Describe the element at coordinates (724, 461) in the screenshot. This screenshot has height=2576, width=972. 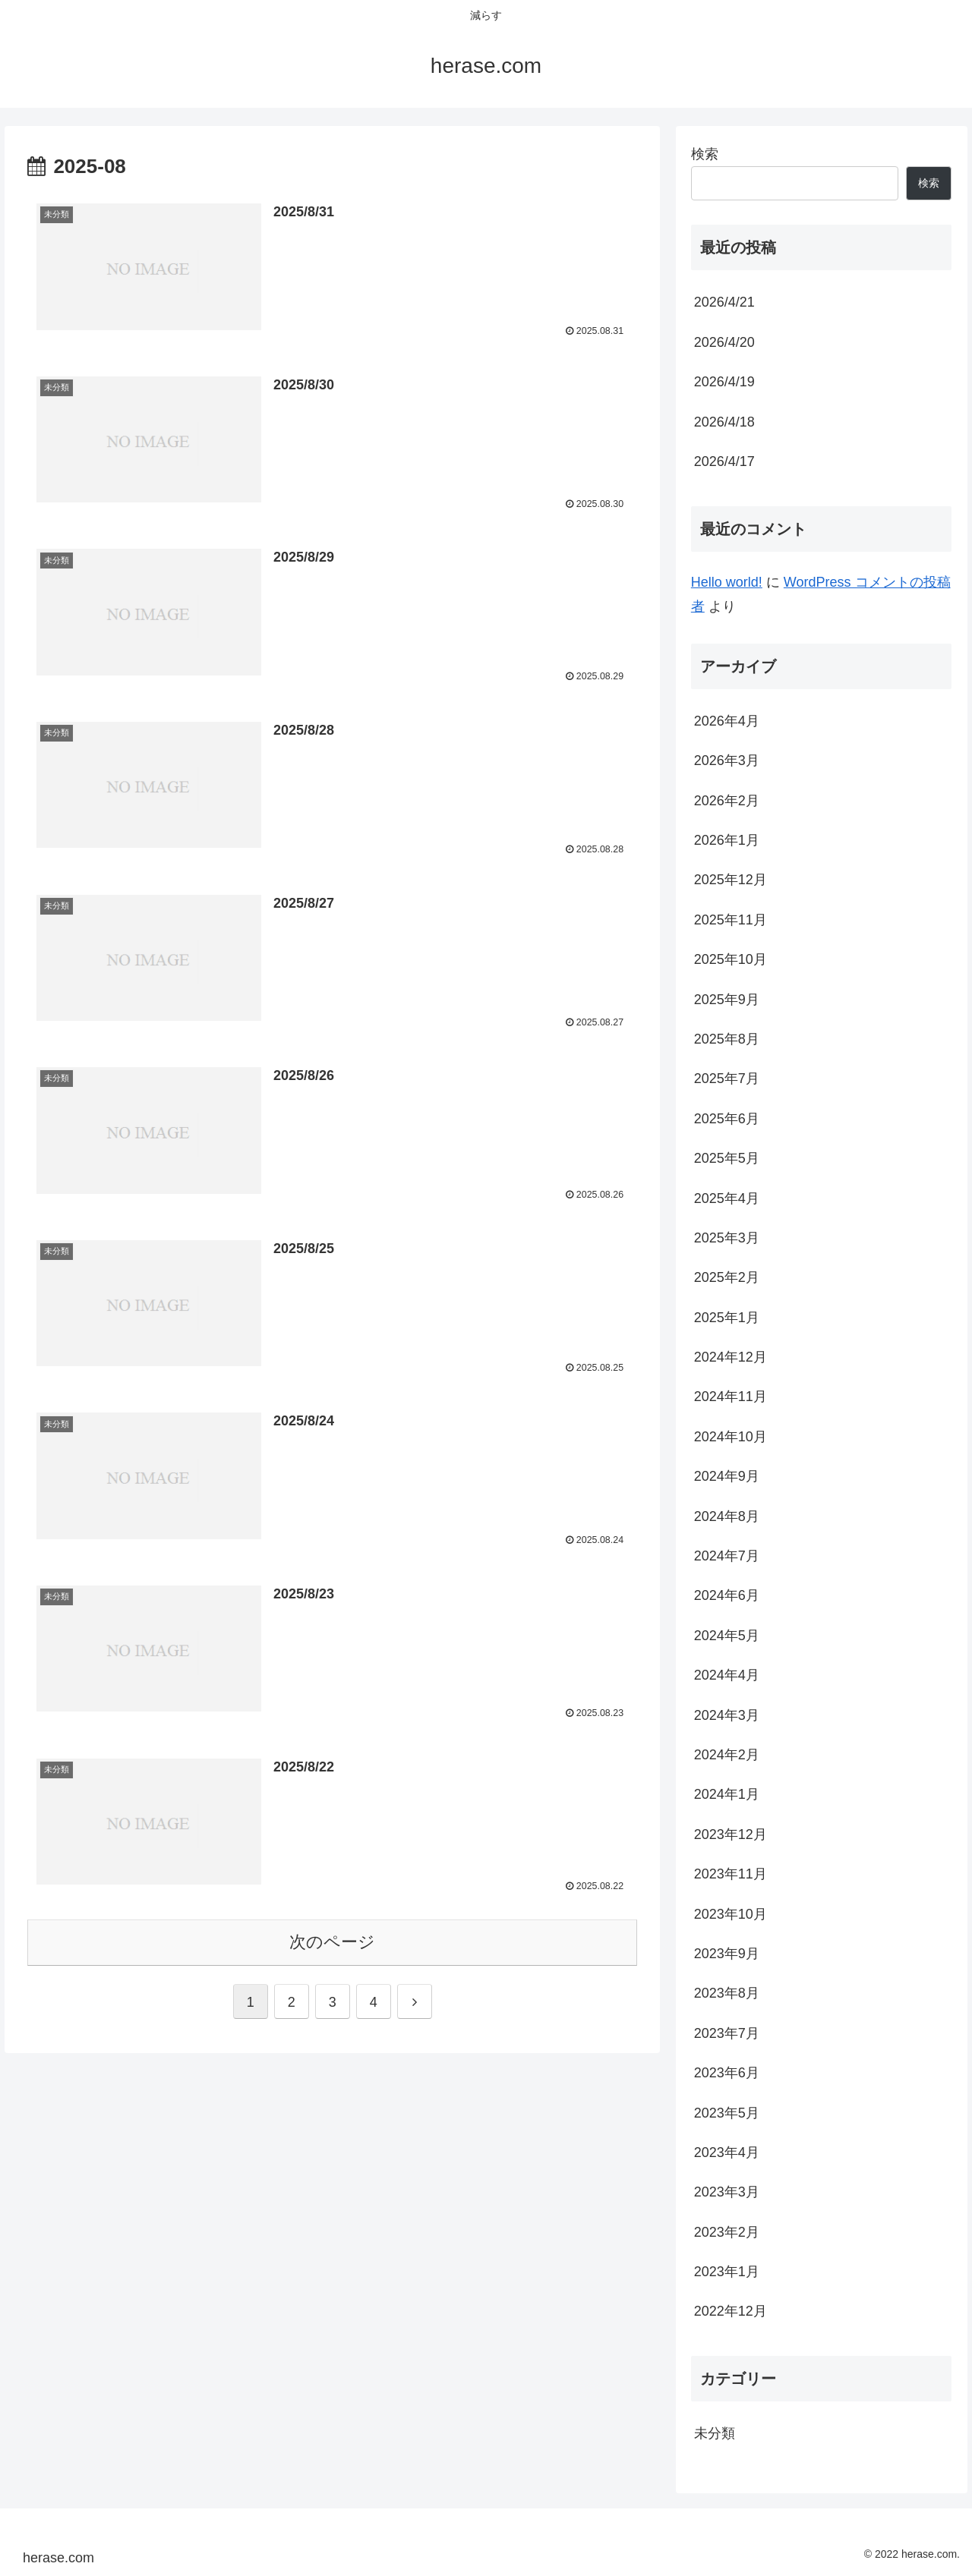
I see `2026/4/17` at that location.